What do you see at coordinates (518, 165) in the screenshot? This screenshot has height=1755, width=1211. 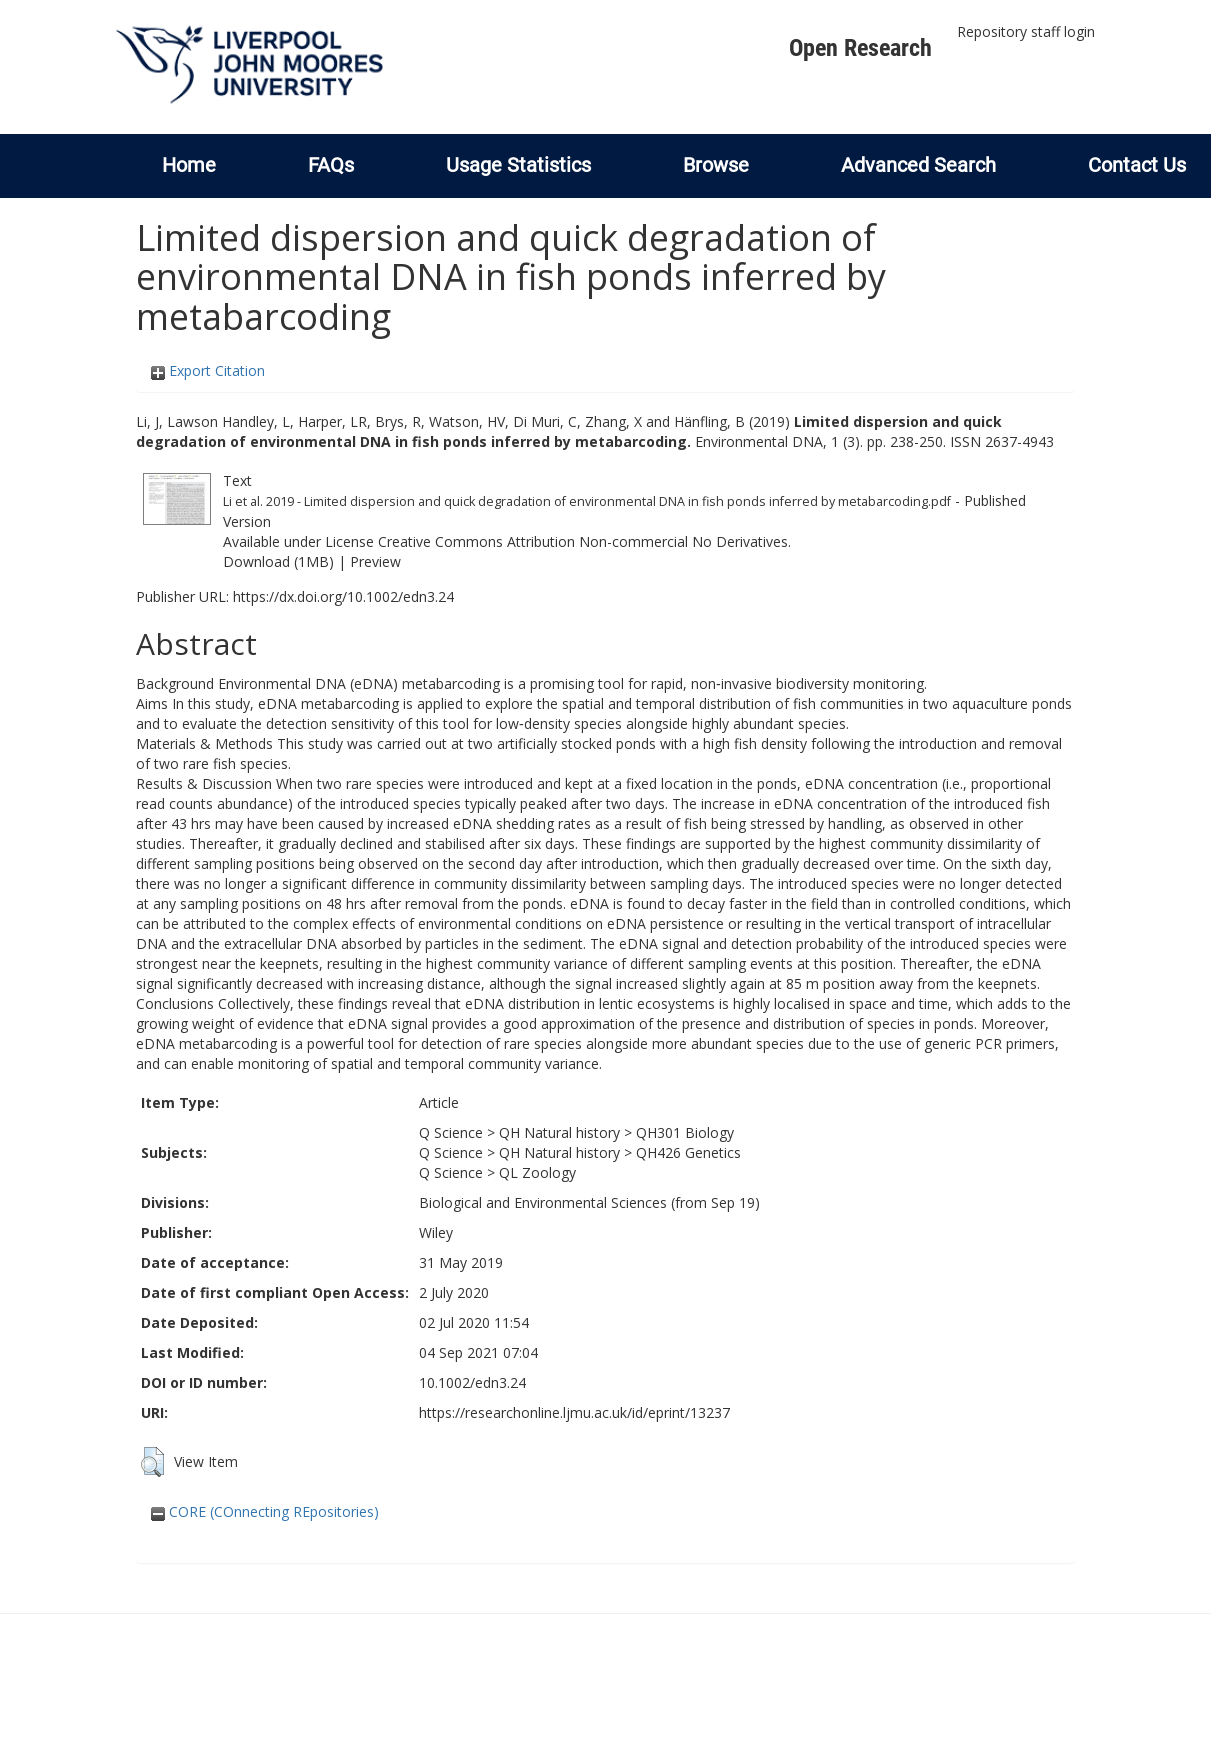 I see `Usage Statistics` at bounding box center [518, 165].